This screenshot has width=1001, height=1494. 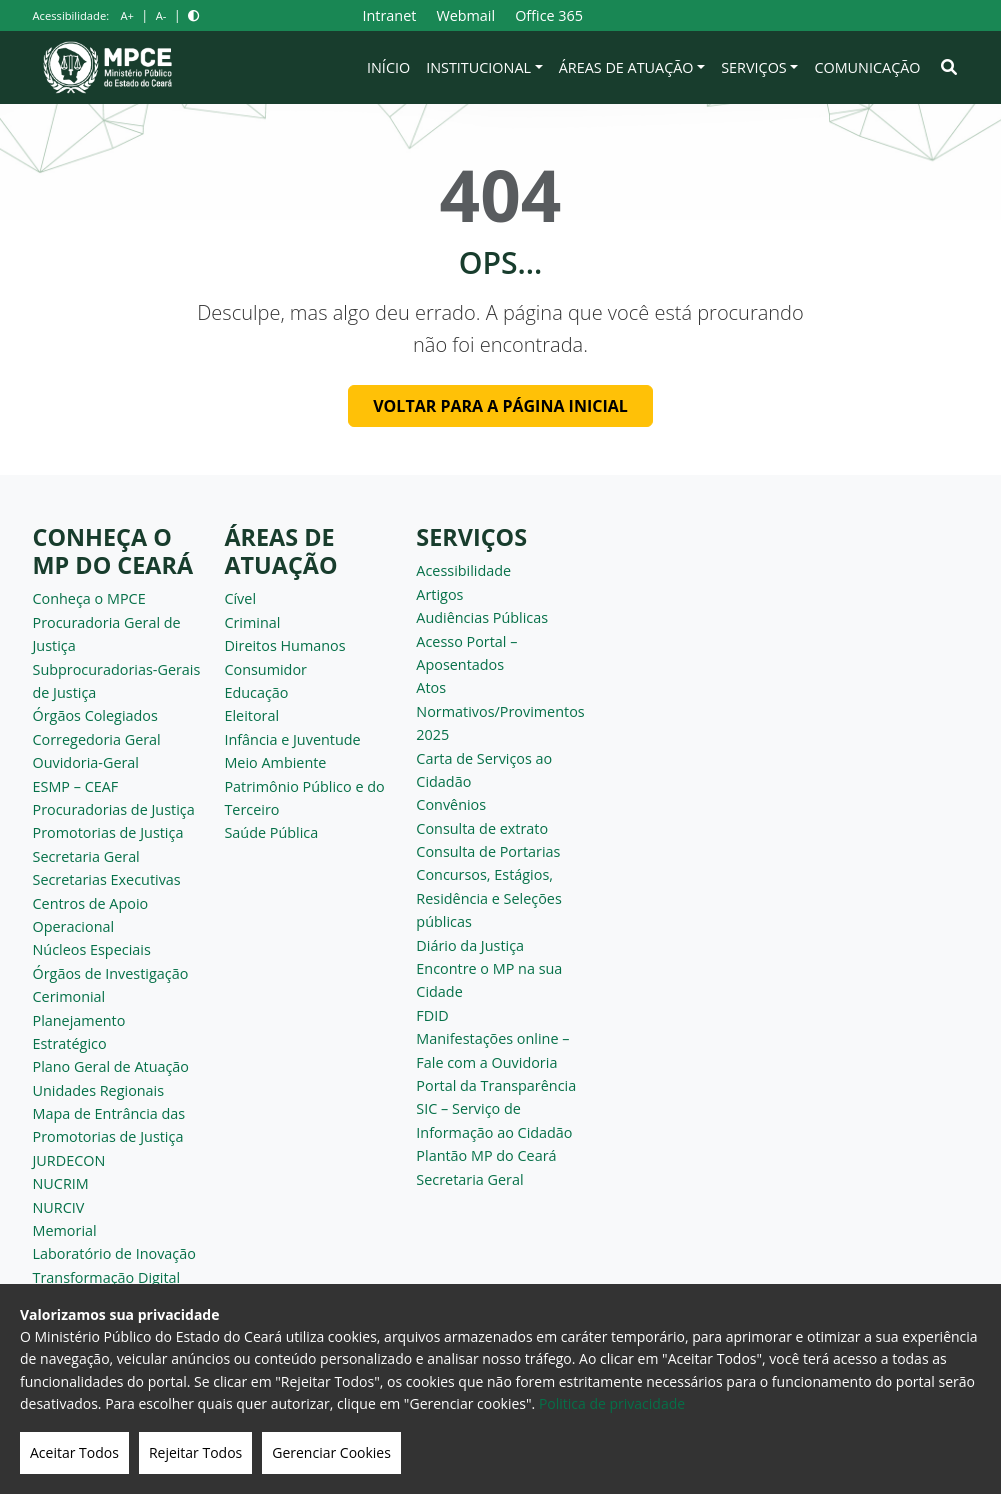 What do you see at coordinates (95, 715) in the screenshot?
I see `Órgãos Colegiados` at bounding box center [95, 715].